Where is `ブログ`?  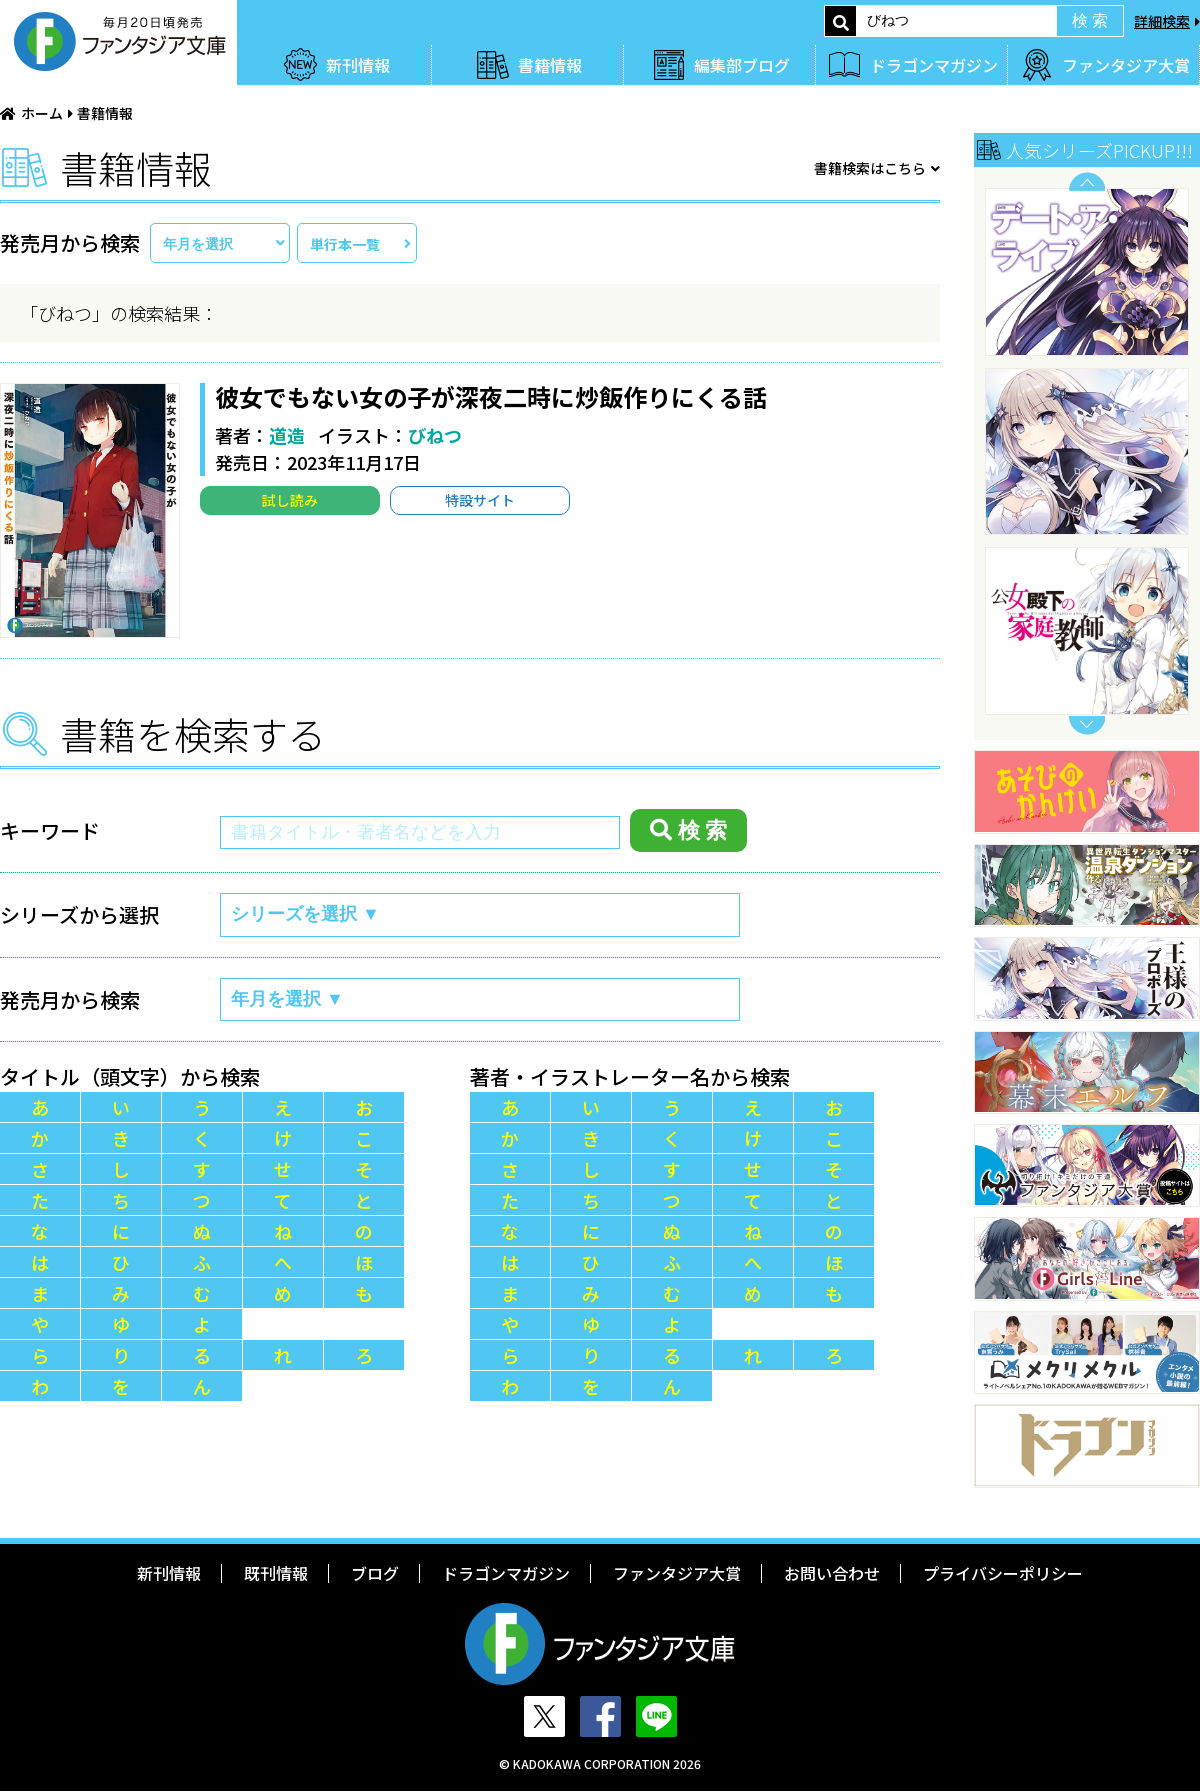 ブログ is located at coordinates (375, 1573).